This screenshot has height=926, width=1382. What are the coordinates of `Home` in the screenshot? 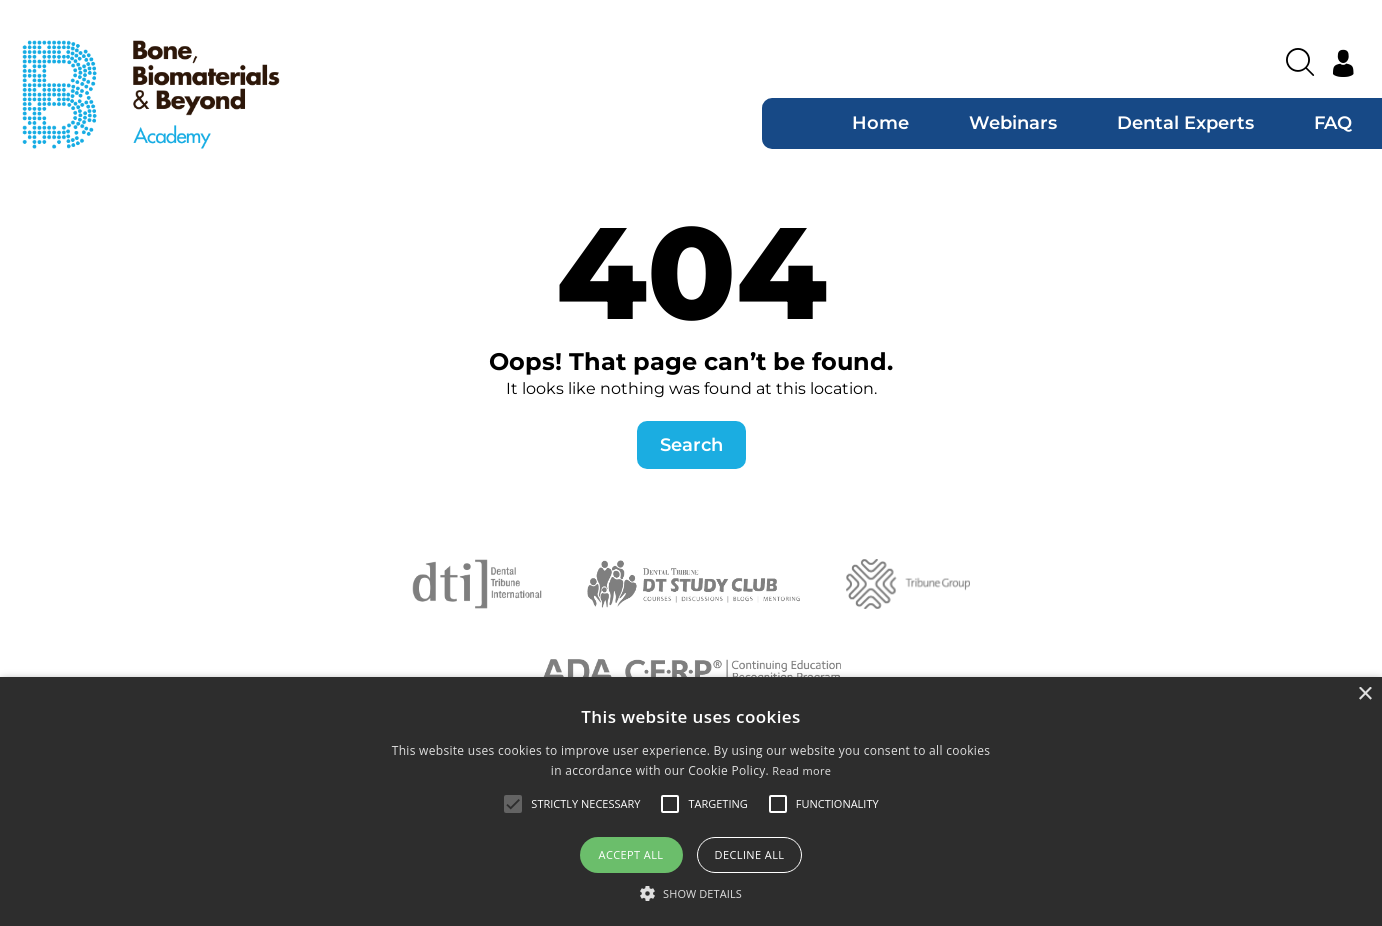 It's located at (880, 123).